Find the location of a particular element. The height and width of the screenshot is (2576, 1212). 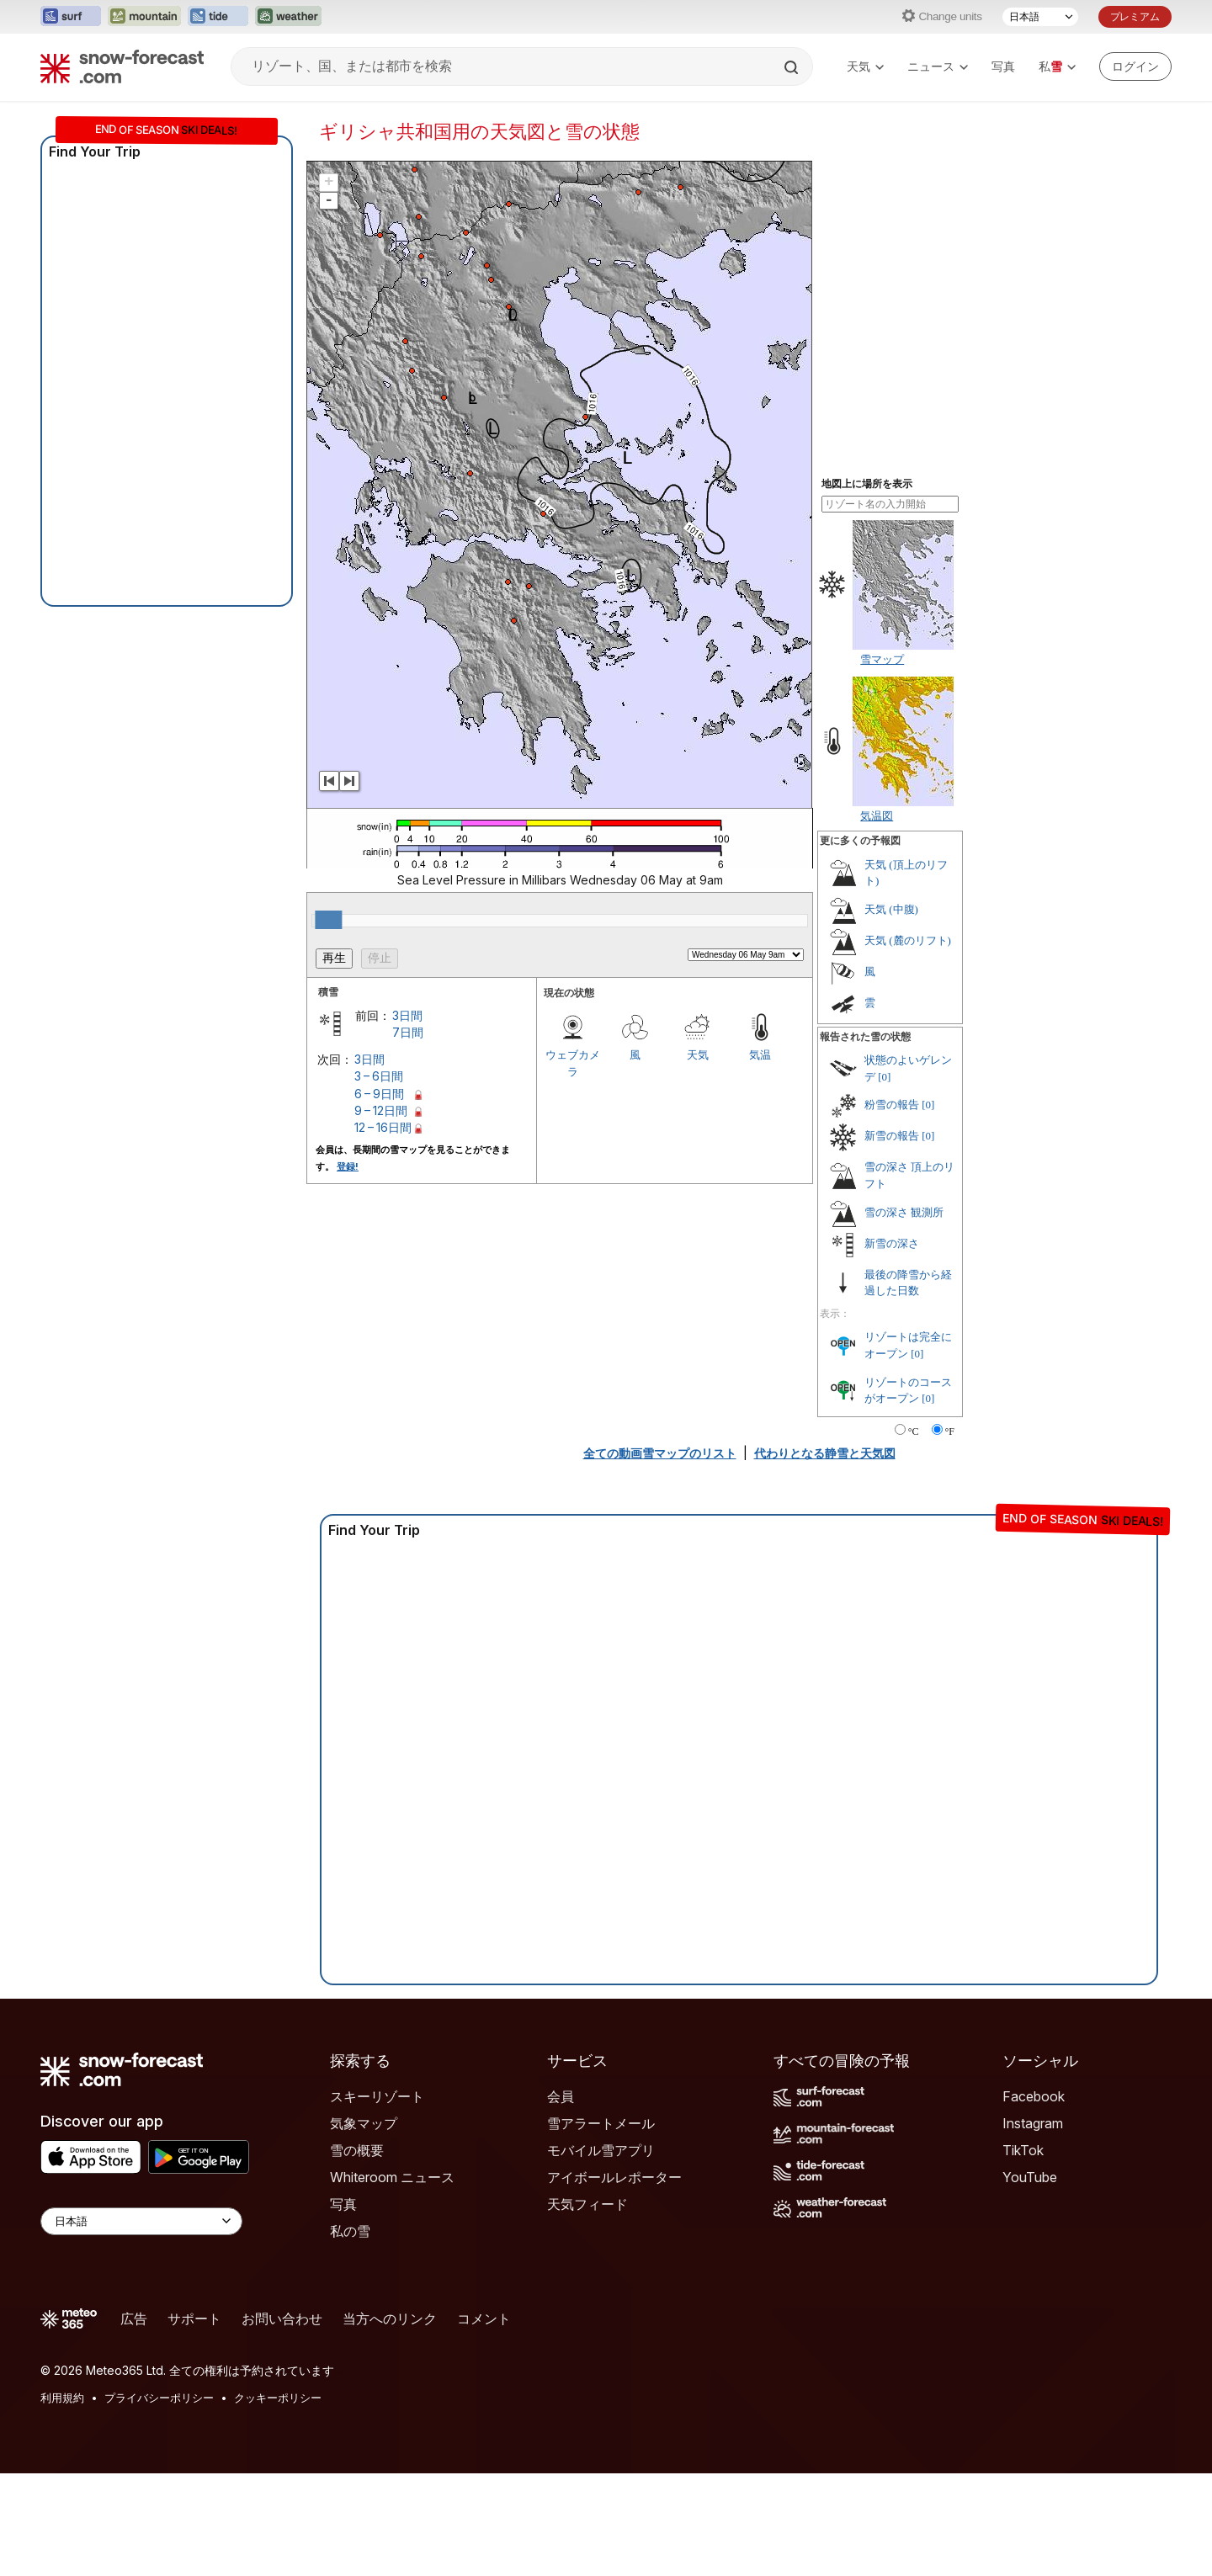

[Log in to your account] is located at coordinates (1135, 66).